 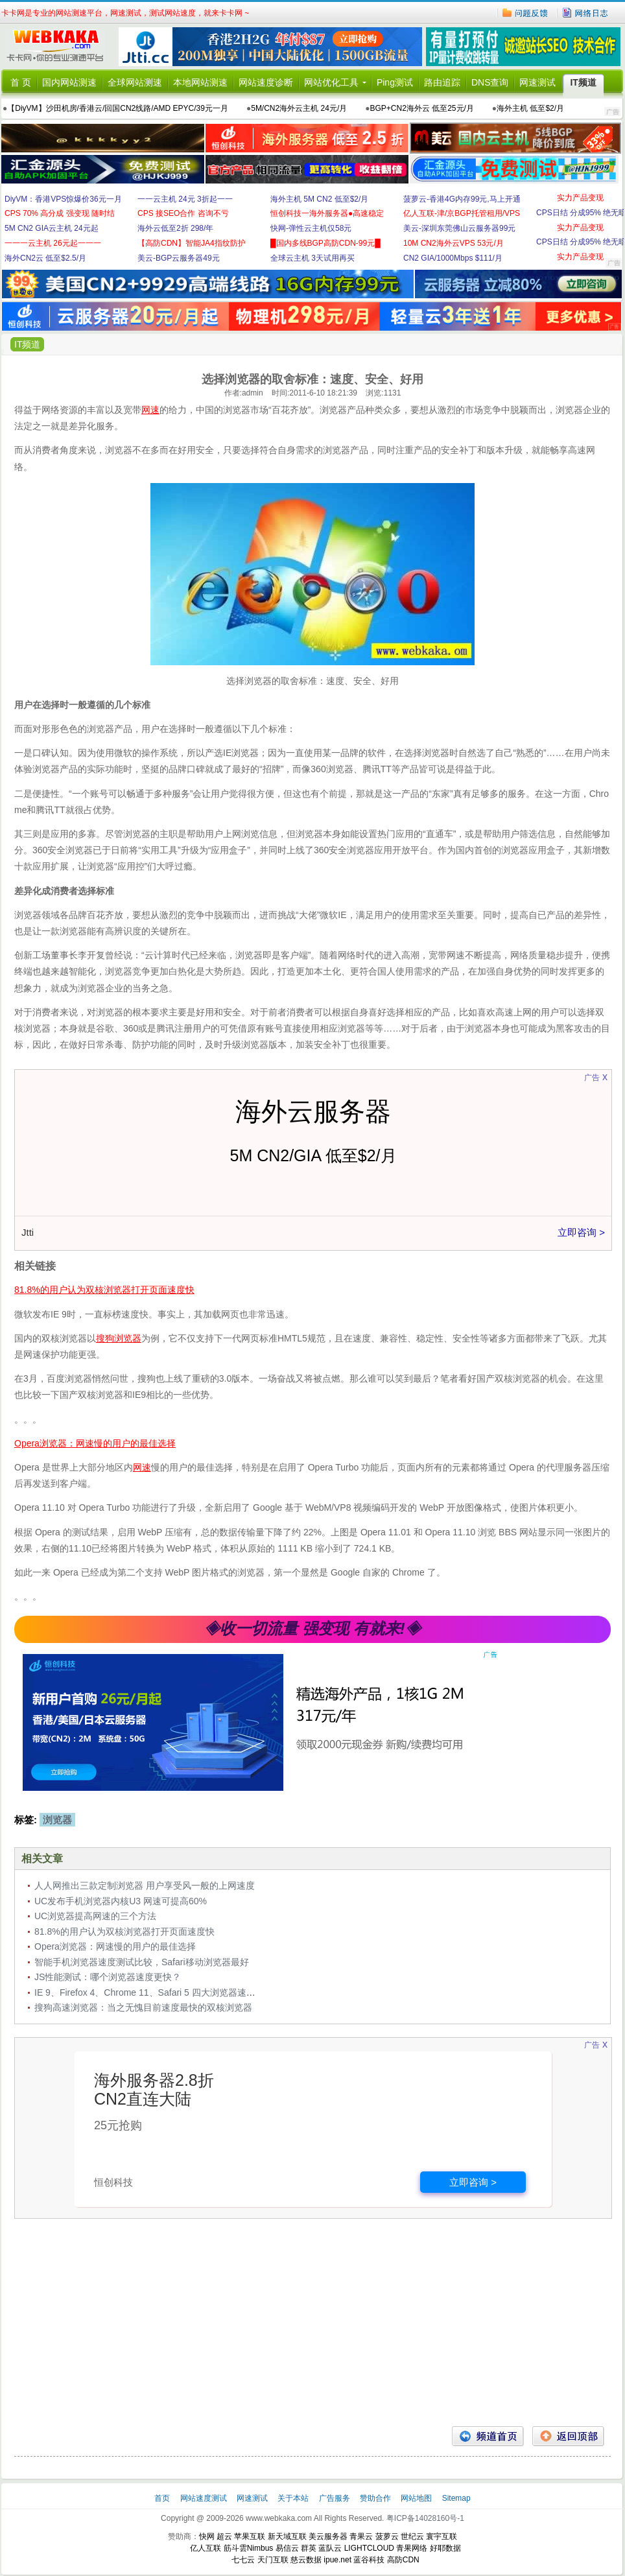 I want to click on 新天域互联, so click(x=287, y=2536).